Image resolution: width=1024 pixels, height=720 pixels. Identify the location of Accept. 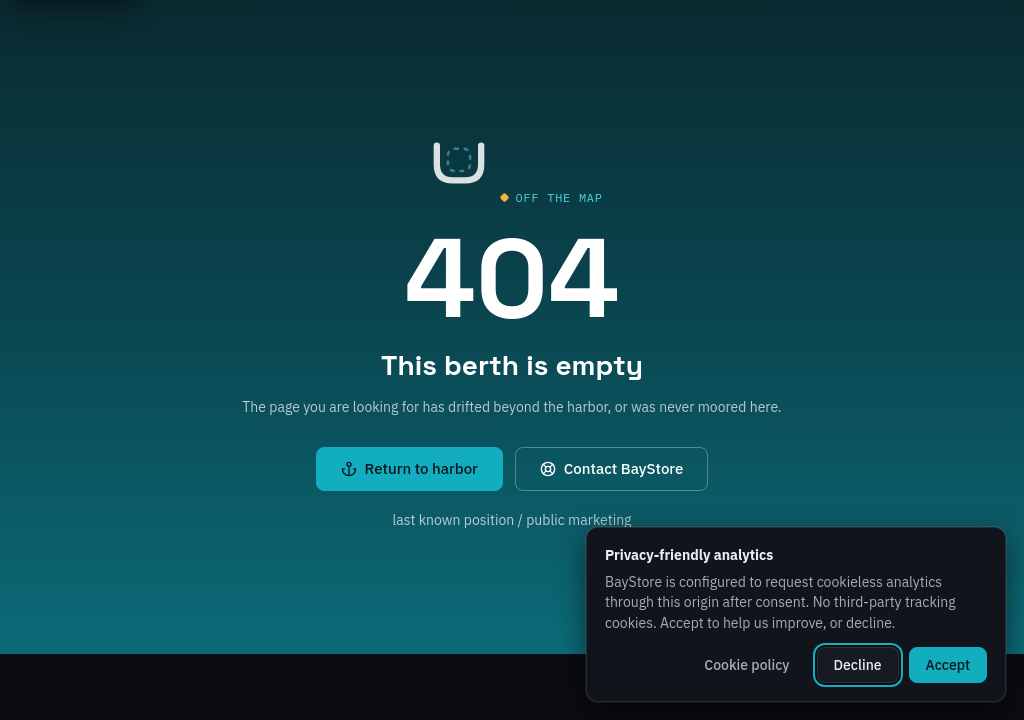
(948, 665).